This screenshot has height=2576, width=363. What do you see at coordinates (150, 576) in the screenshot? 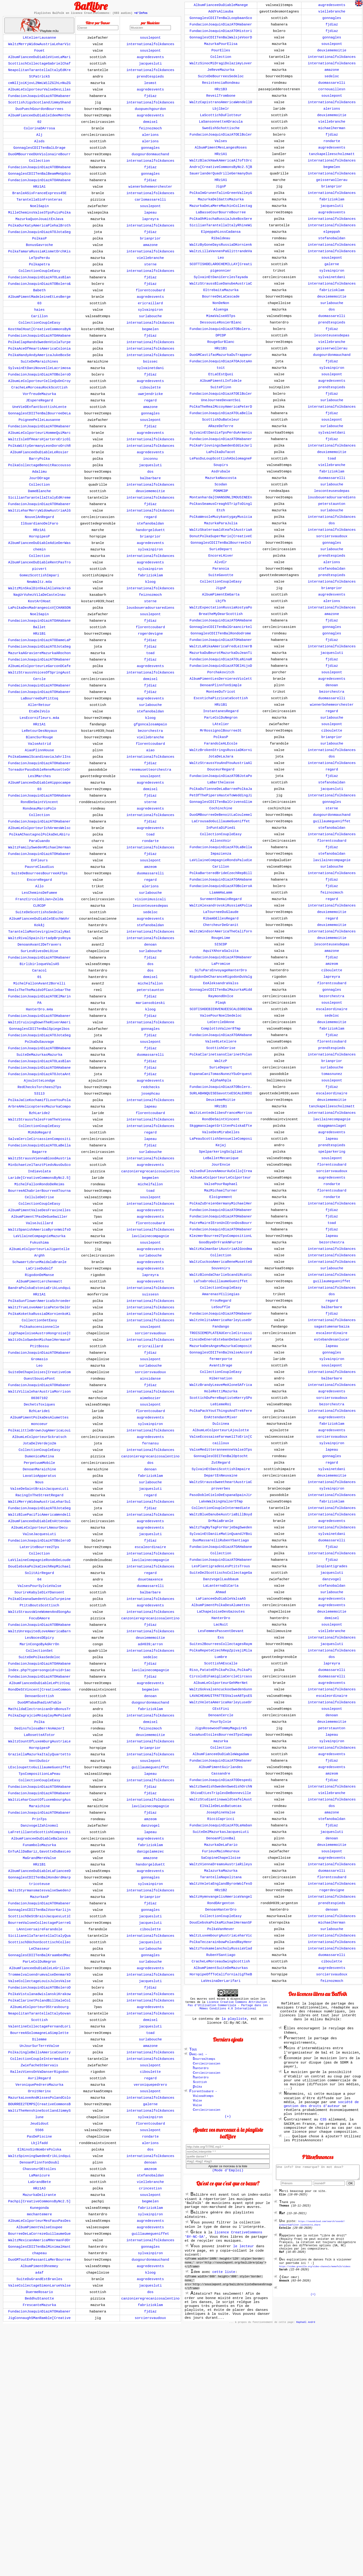
I see `stefanobaldan` at bounding box center [150, 576].